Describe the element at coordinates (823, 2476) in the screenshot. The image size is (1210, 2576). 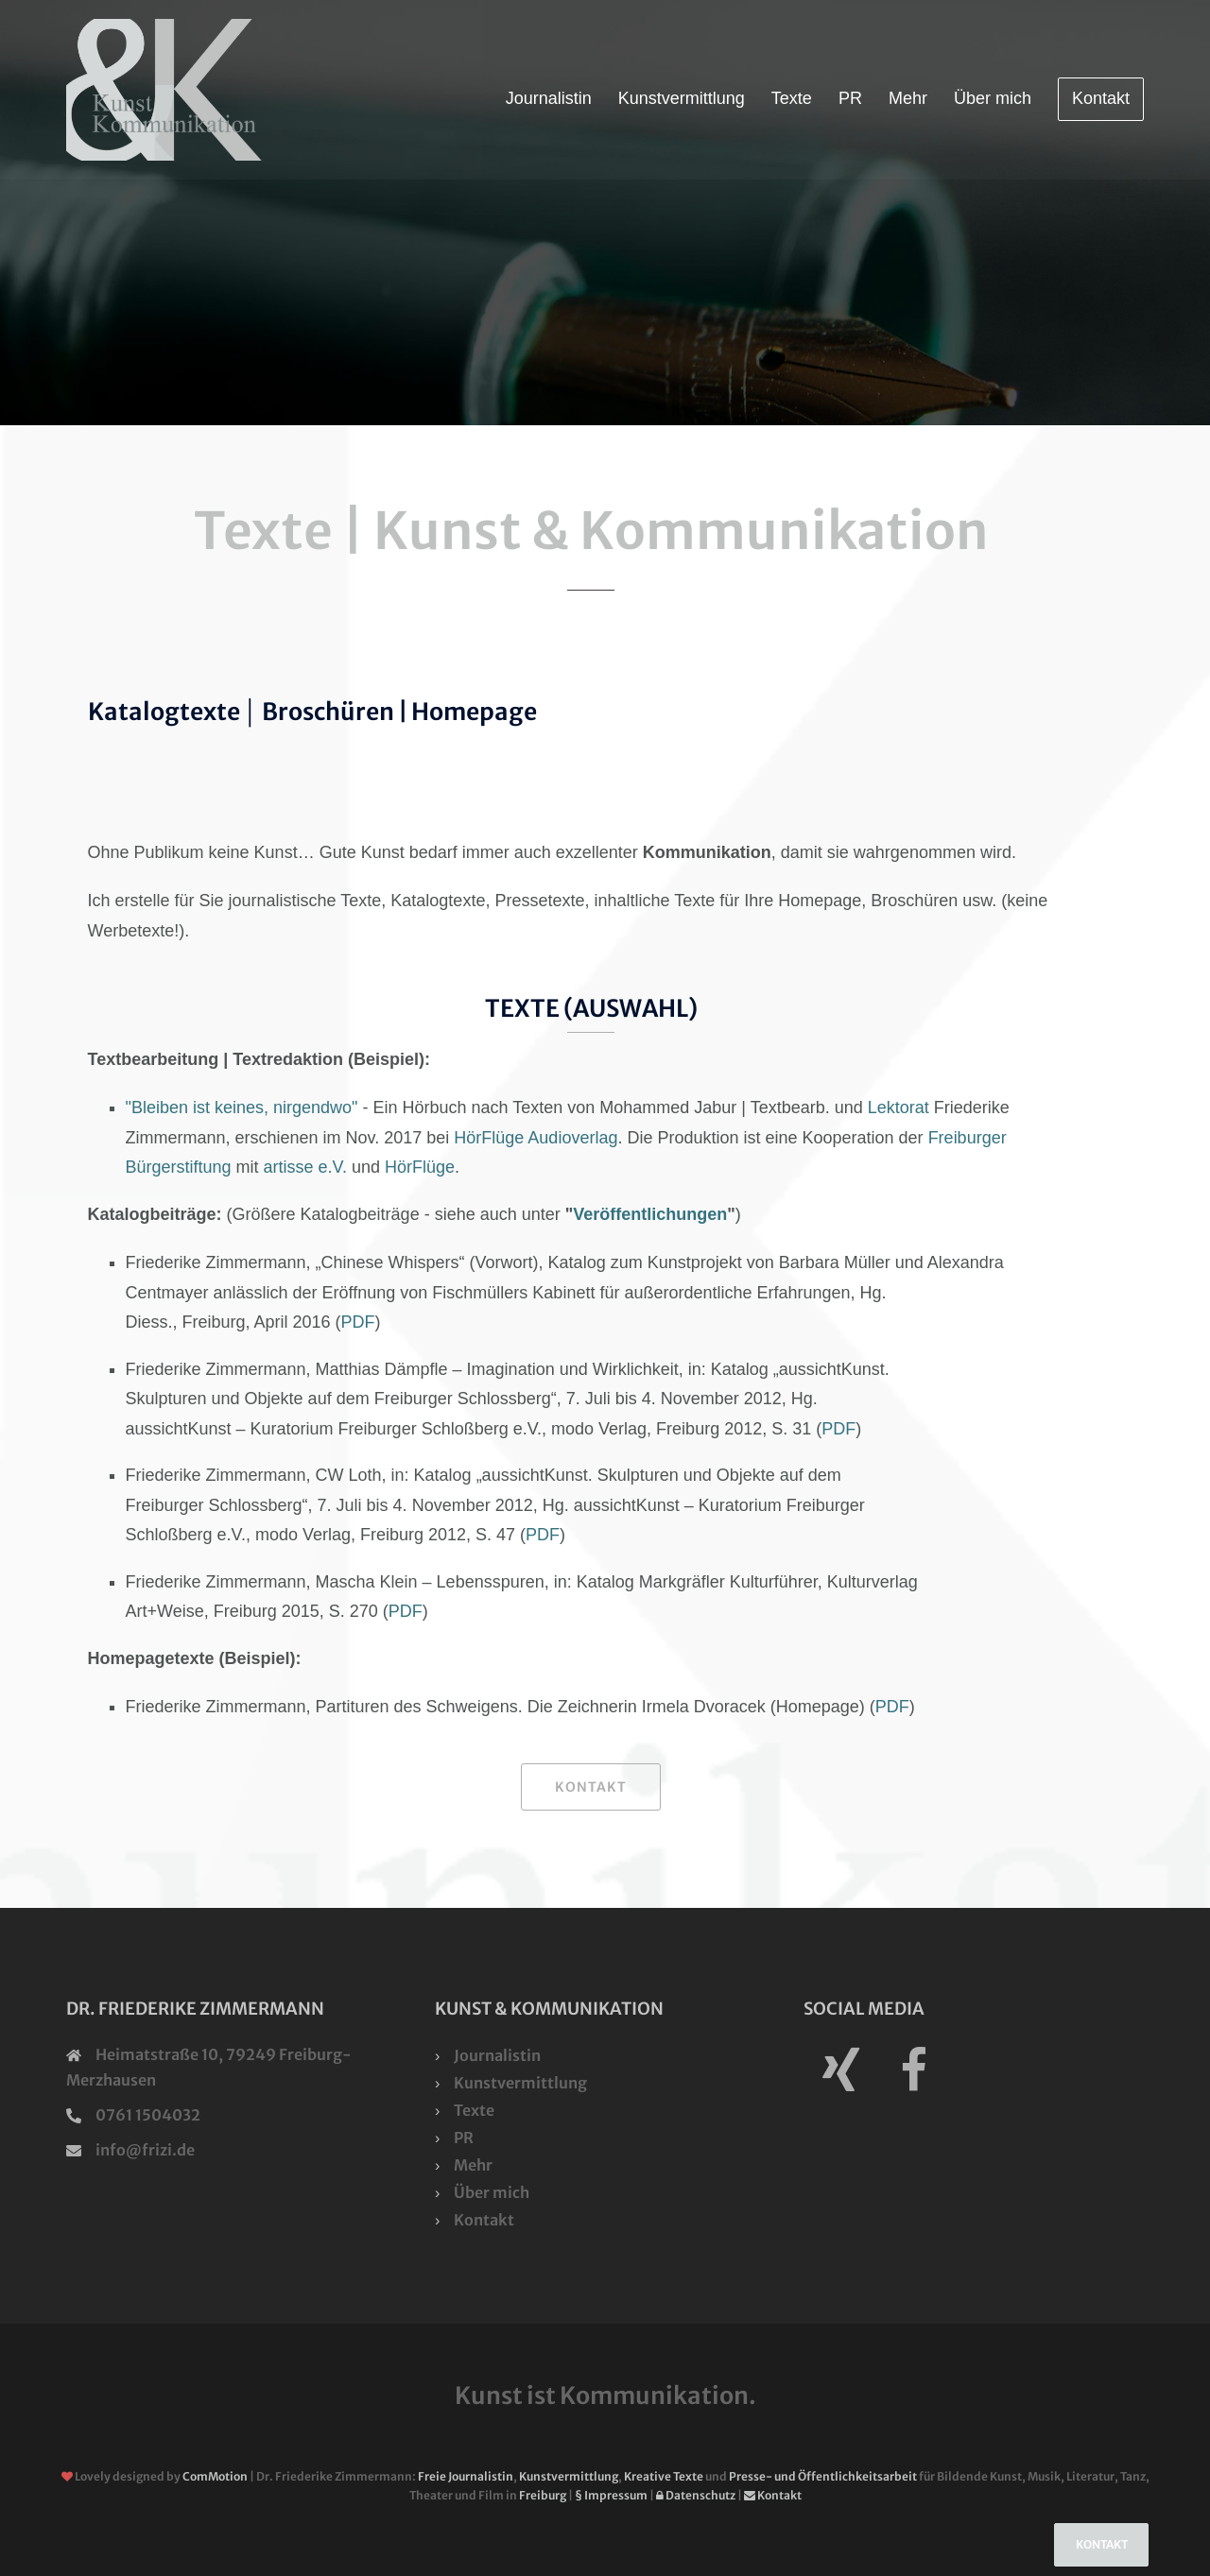
I see `Presse- und Öffentlichkeitsarbeit` at that location.